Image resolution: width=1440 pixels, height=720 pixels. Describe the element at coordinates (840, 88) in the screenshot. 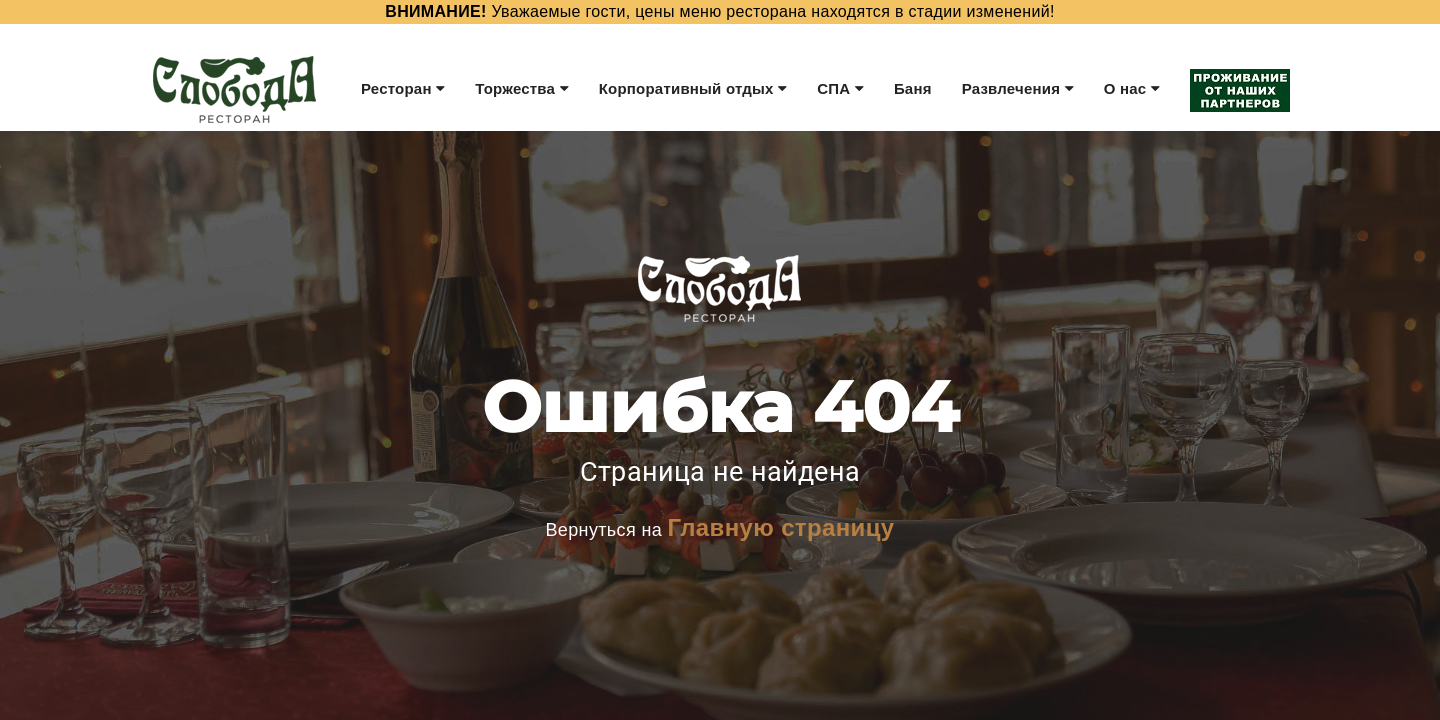

I see `СПА` at that location.